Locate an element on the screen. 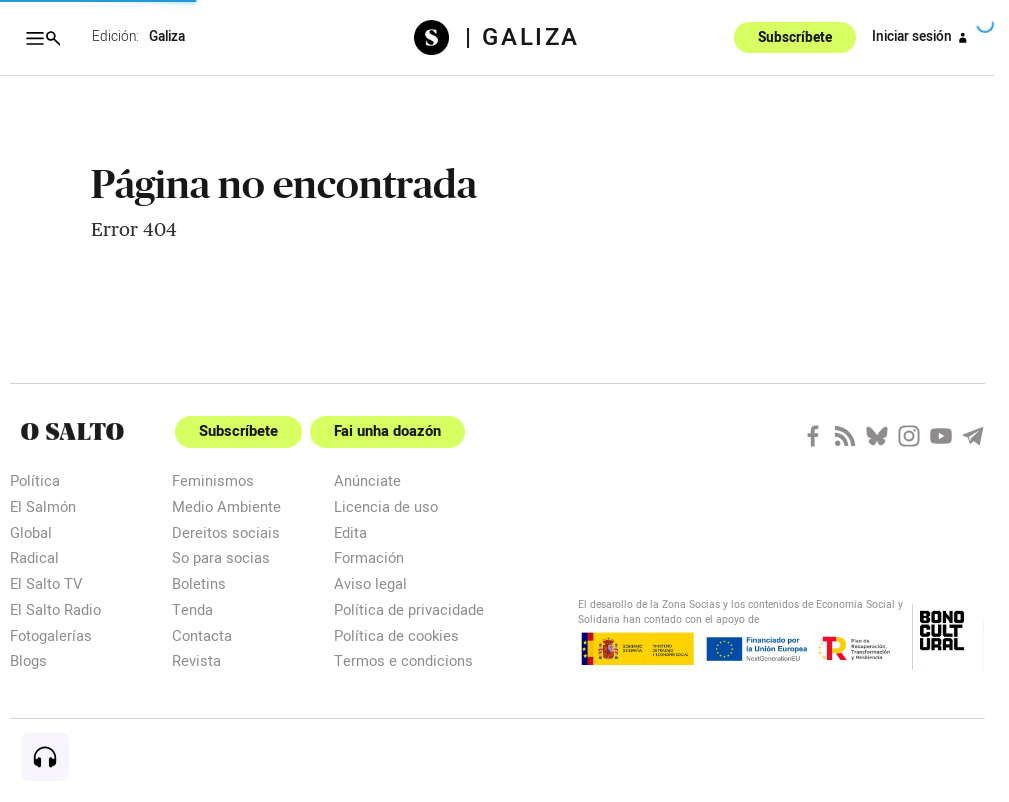 This screenshot has height=802, width=1009. Política de privacidade is located at coordinates (409, 609).